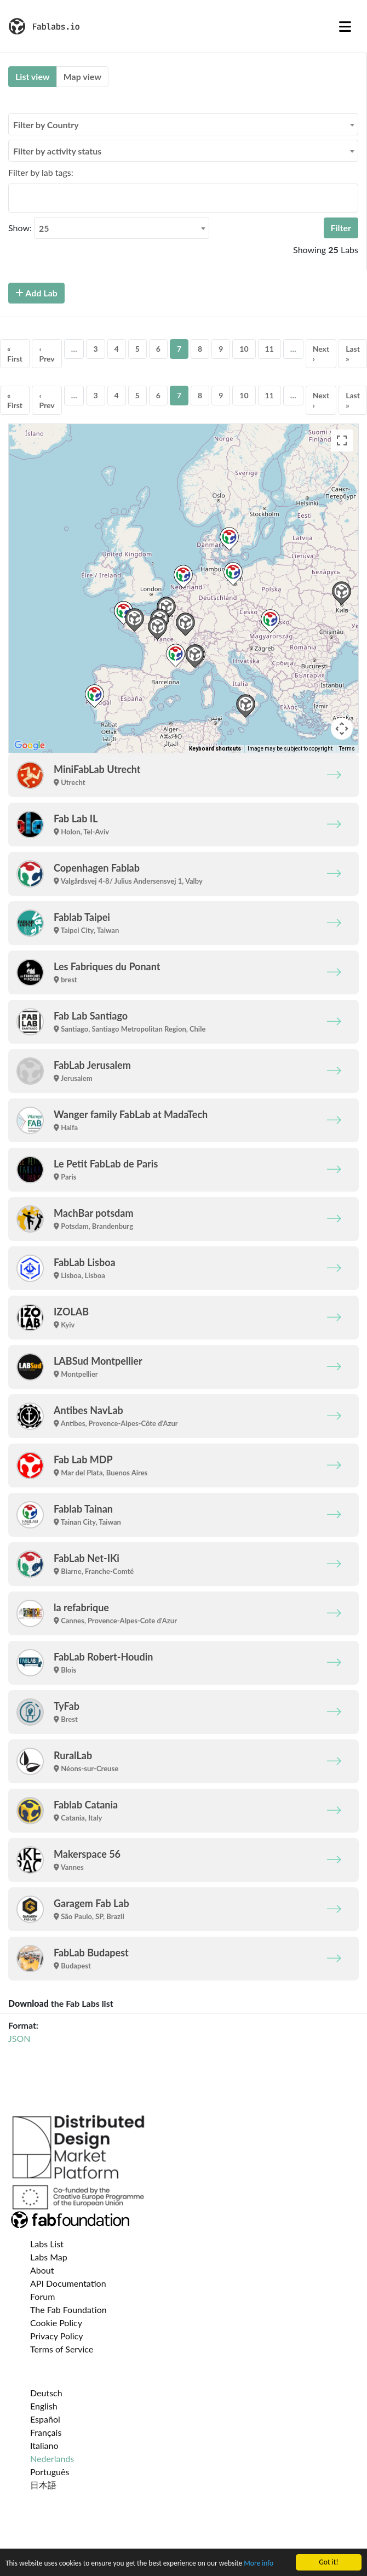 Image resolution: width=367 pixels, height=2576 pixels. What do you see at coordinates (261, 2563) in the screenshot?
I see `More info` at bounding box center [261, 2563].